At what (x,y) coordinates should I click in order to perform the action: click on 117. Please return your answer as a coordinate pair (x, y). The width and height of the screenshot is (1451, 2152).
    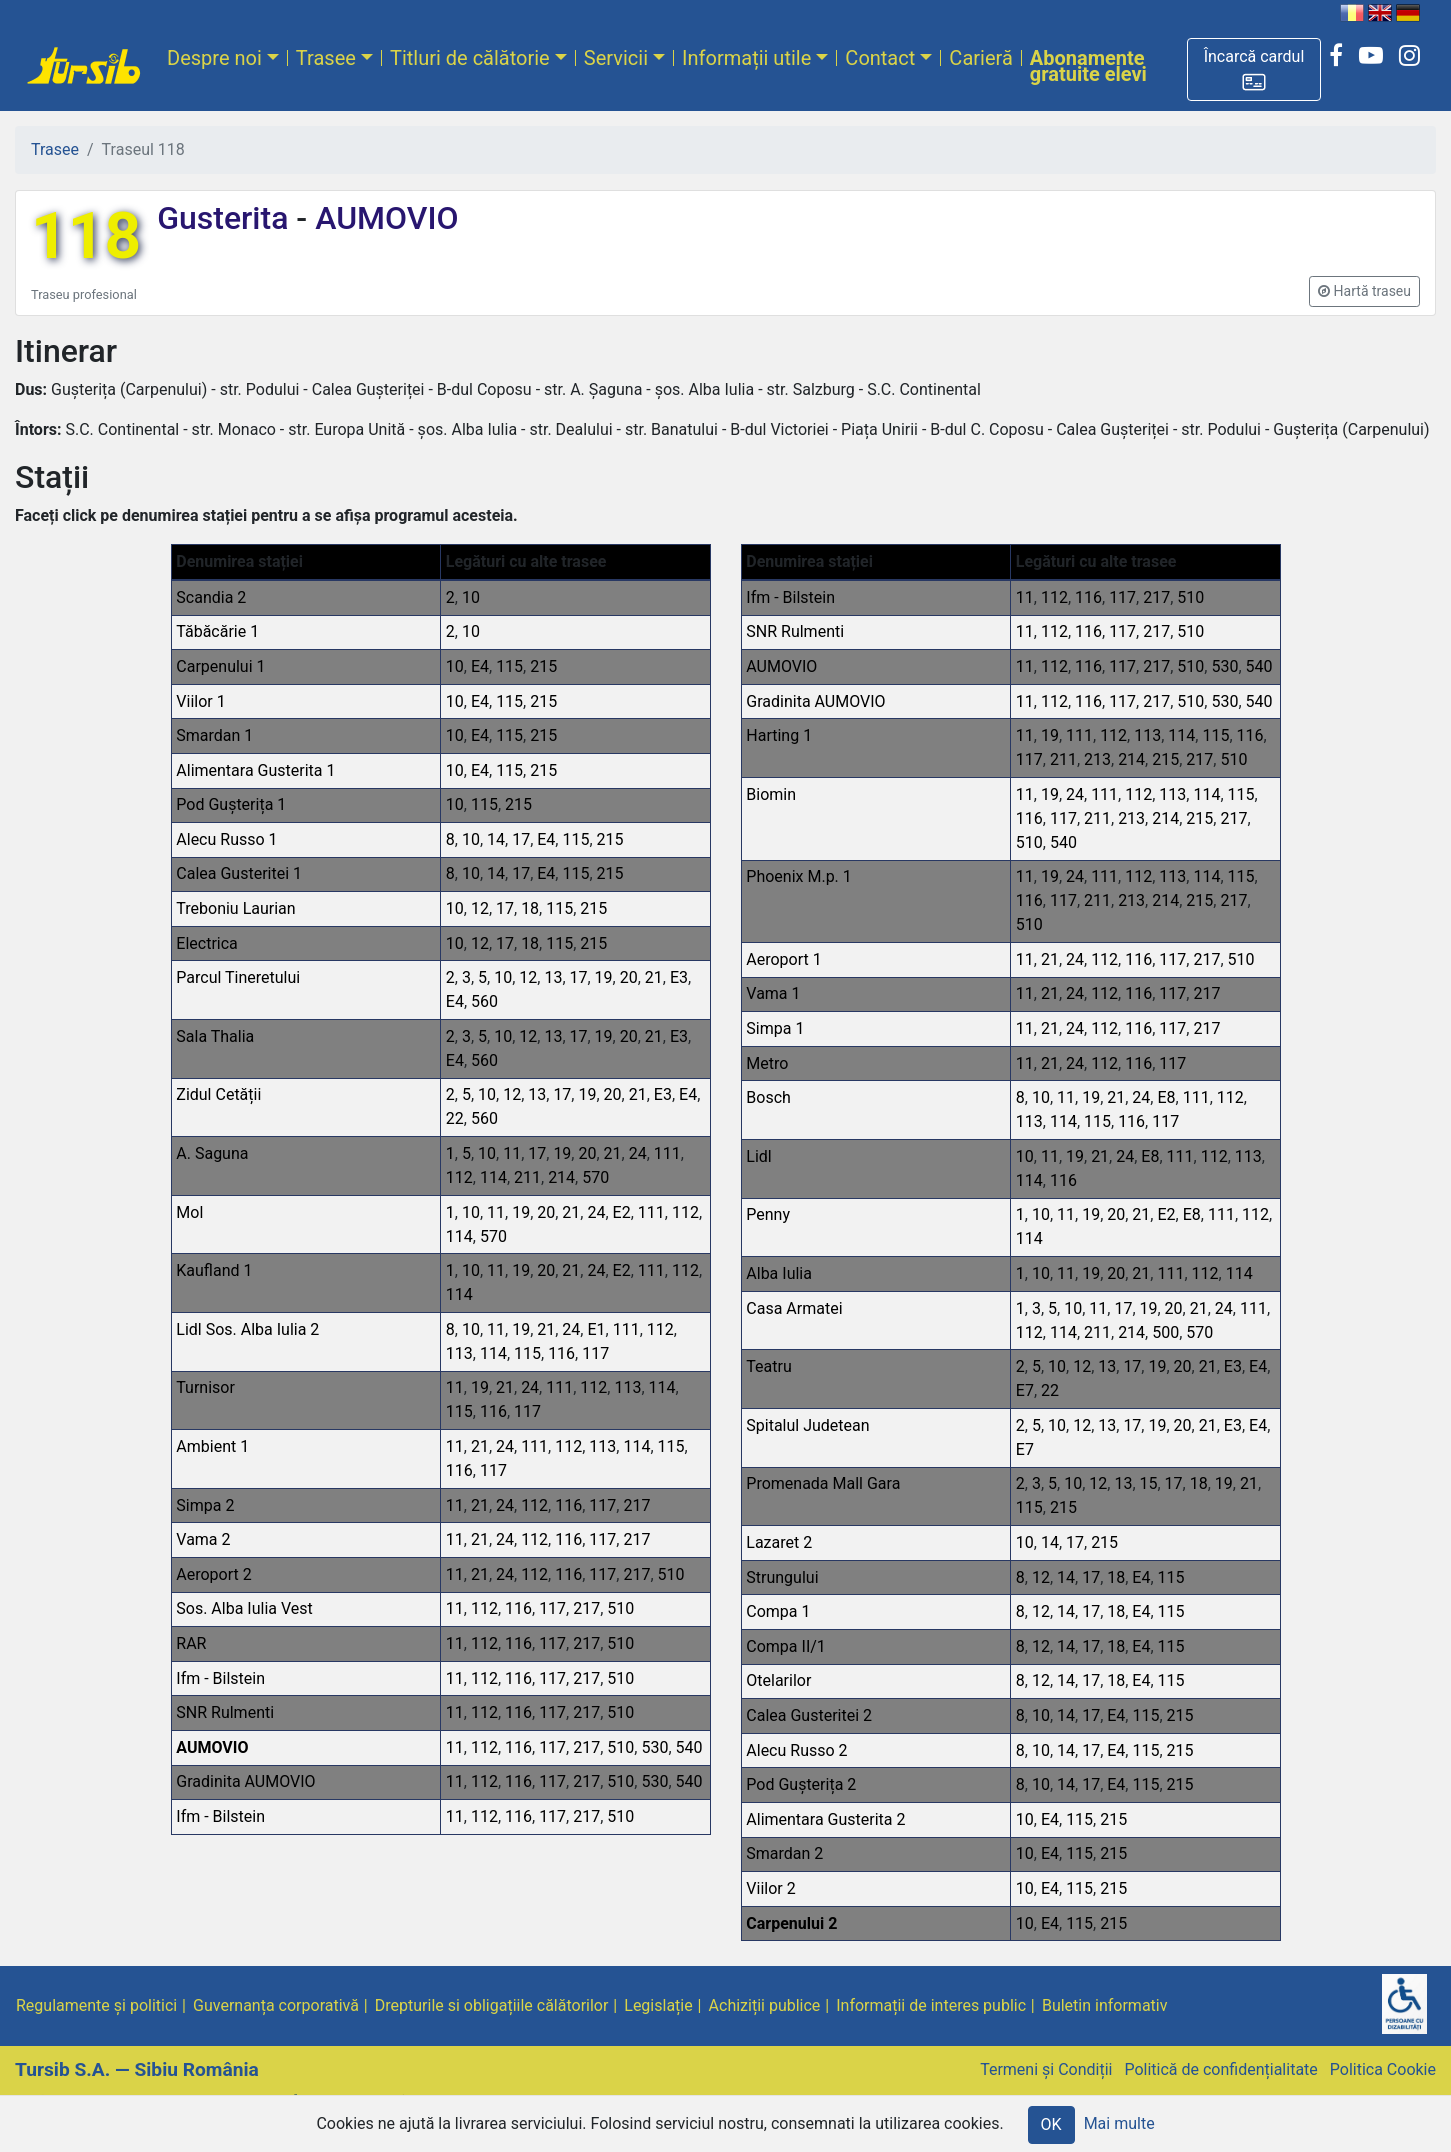
    Looking at the image, I should click on (595, 1353).